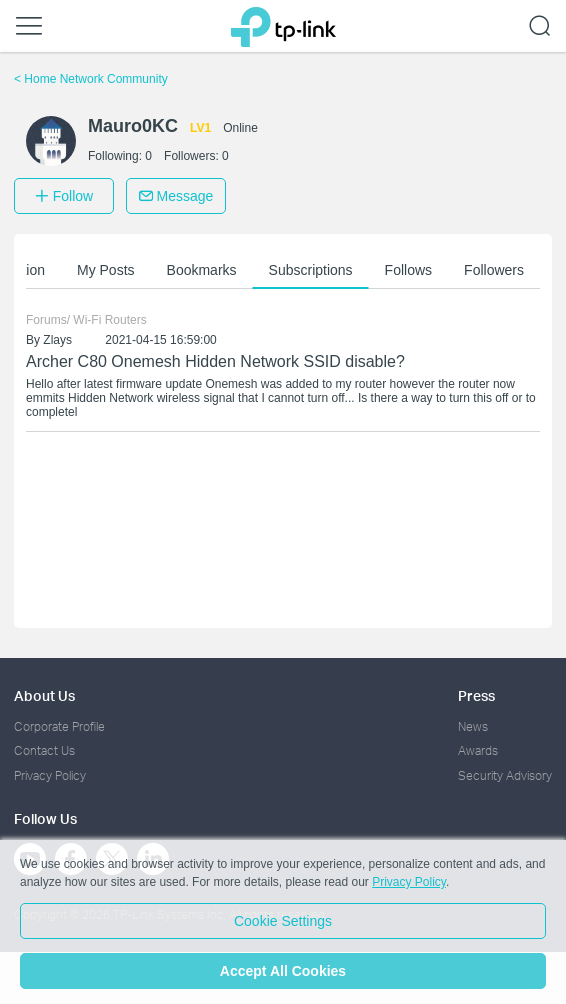 The width and height of the screenshot is (566, 1004). What do you see at coordinates (59, 726) in the screenshot?
I see `Corporate Profile` at bounding box center [59, 726].